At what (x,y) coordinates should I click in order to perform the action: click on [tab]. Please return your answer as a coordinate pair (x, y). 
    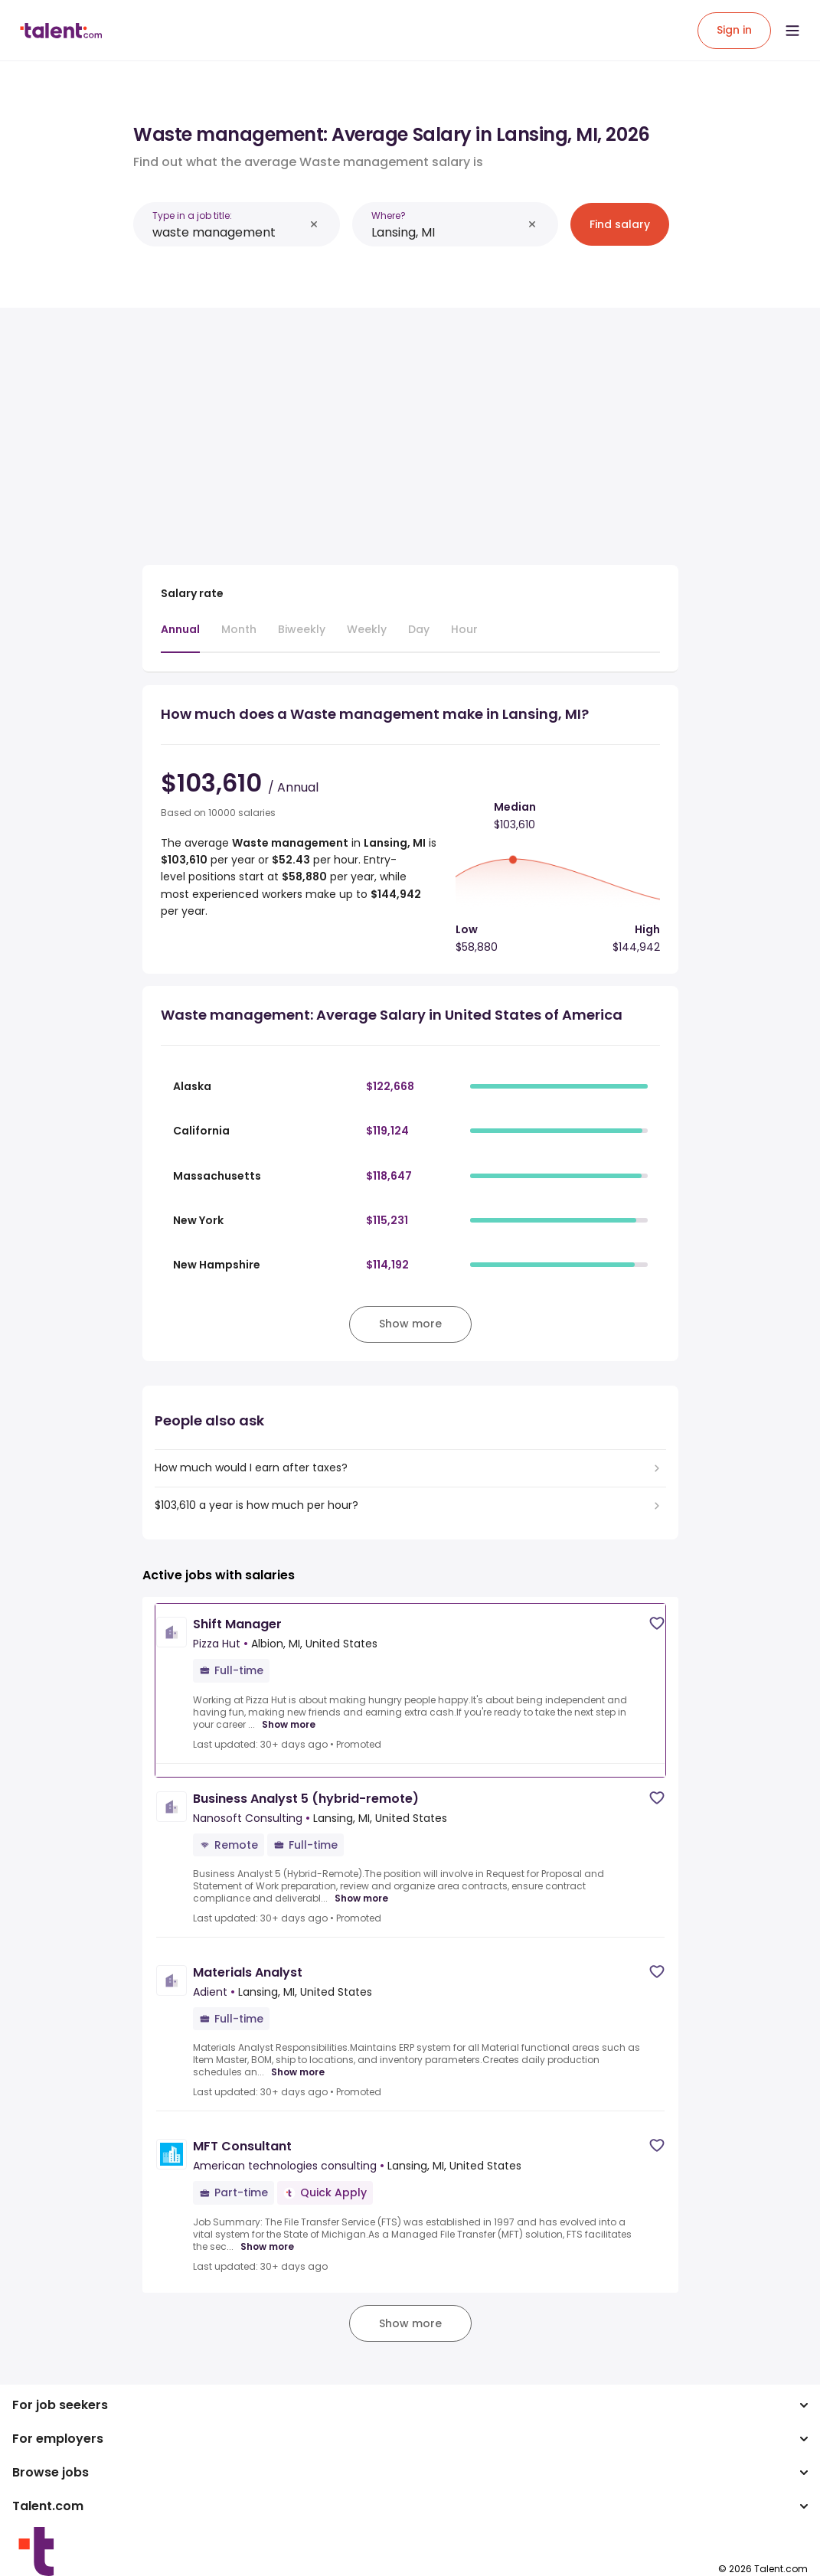
    Looking at the image, I should click on (180, 637).